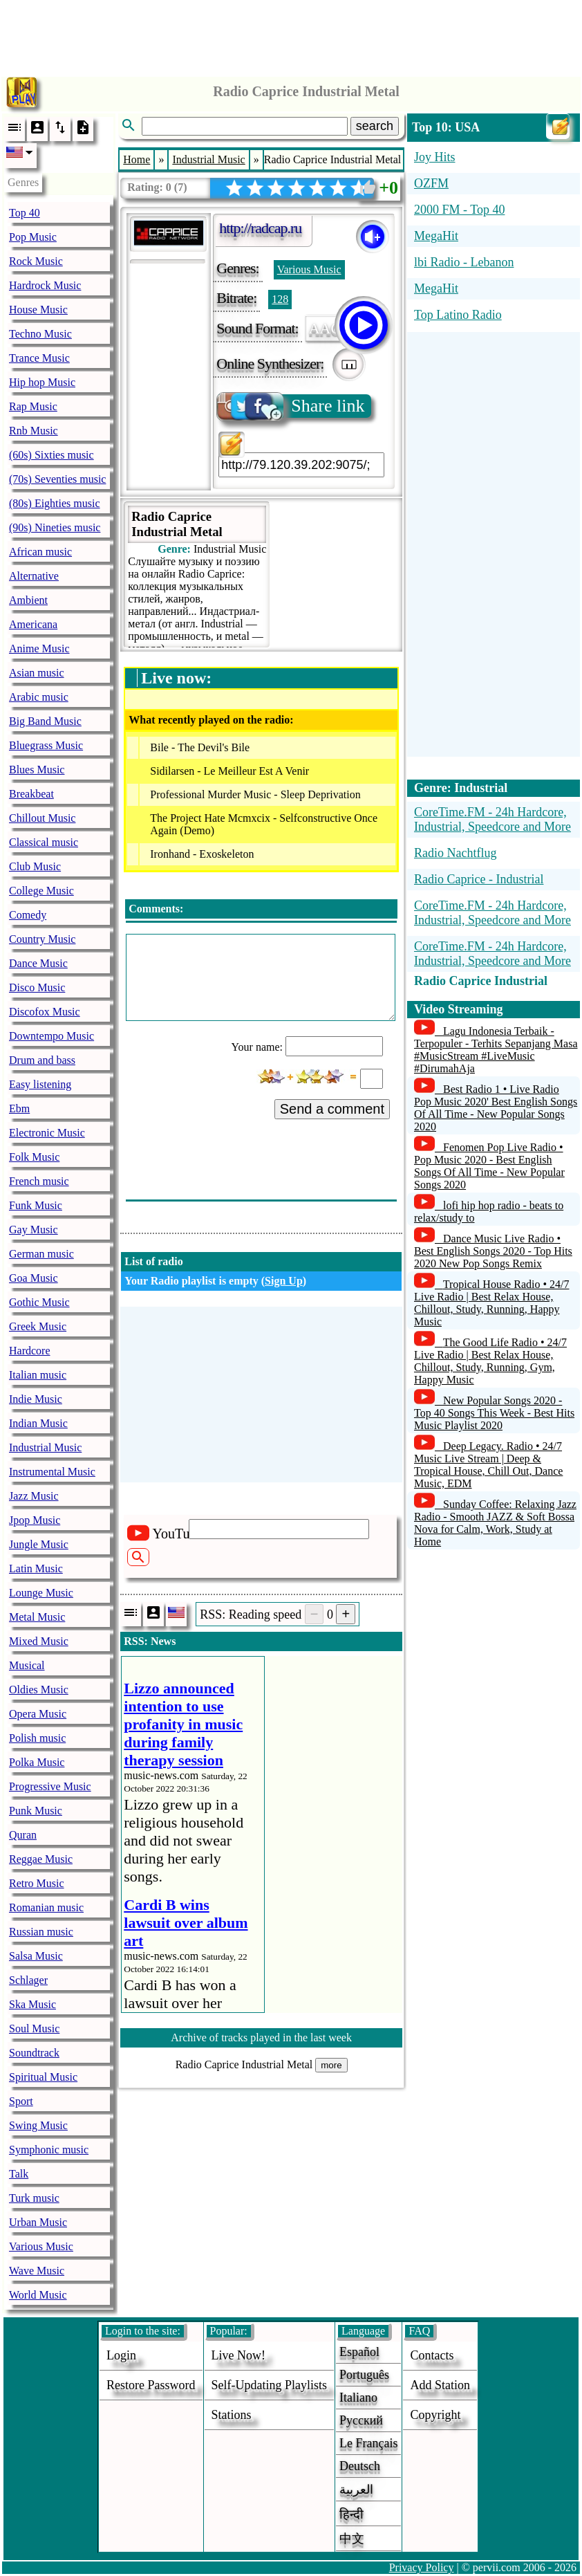  Describe the element at coordinates (374, 126) in the screenshot. I see `search` at that location.